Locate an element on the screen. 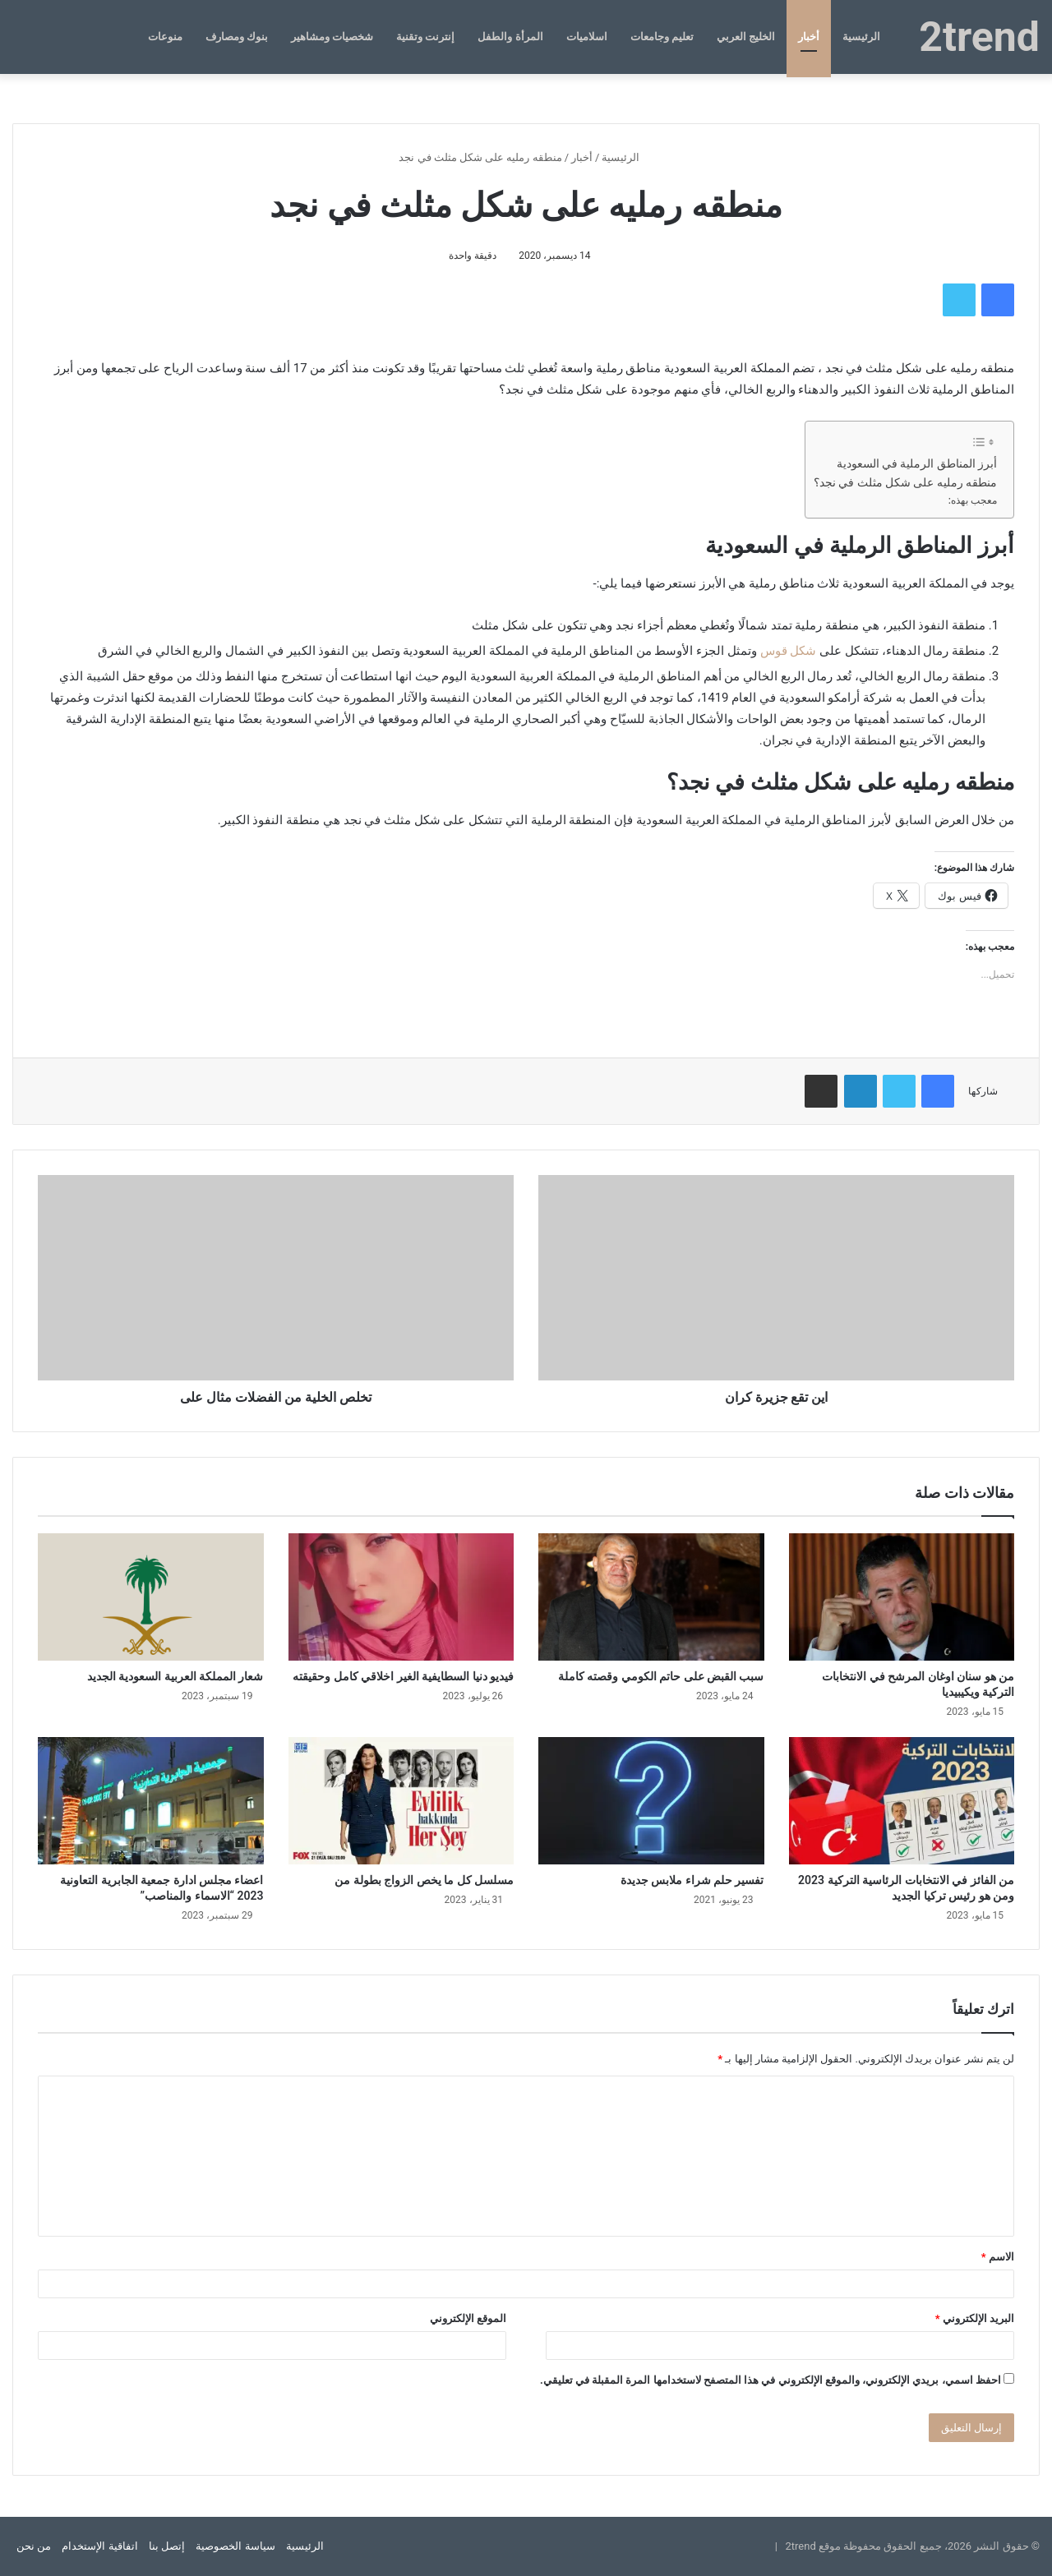  سياسة الخصوصية is located at coordinates (235, 2546).